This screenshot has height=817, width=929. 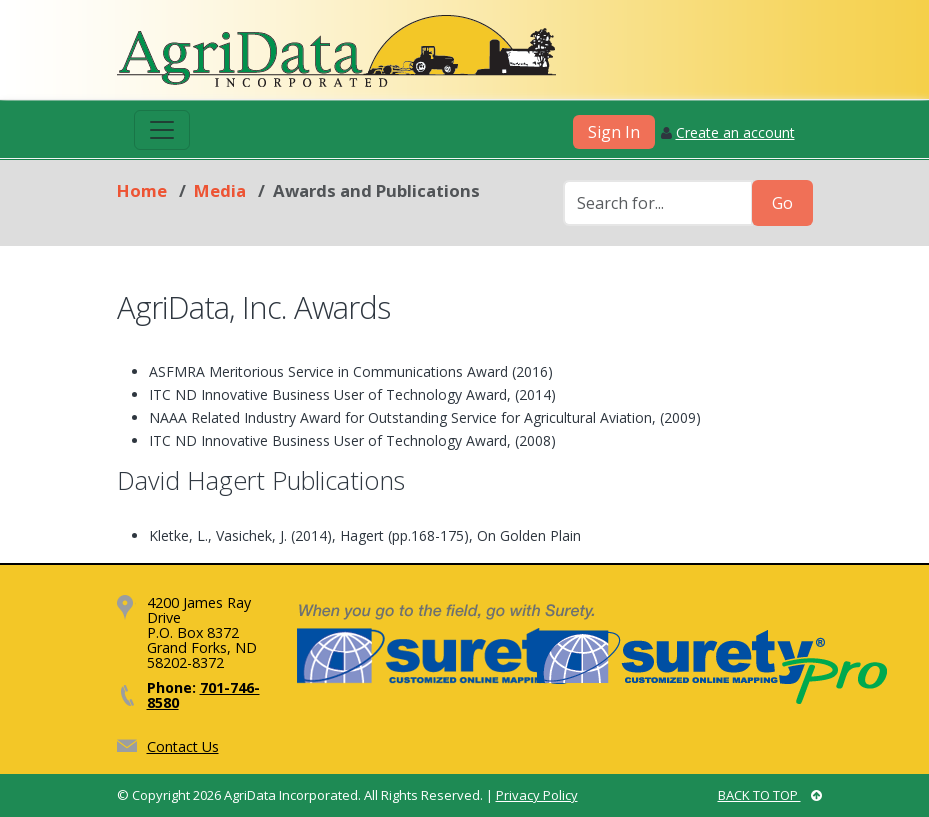 What do you see at coordinates (770, 795) in the screenshot?
I see `BACK TO TOP` at bounding box center [770, 795].